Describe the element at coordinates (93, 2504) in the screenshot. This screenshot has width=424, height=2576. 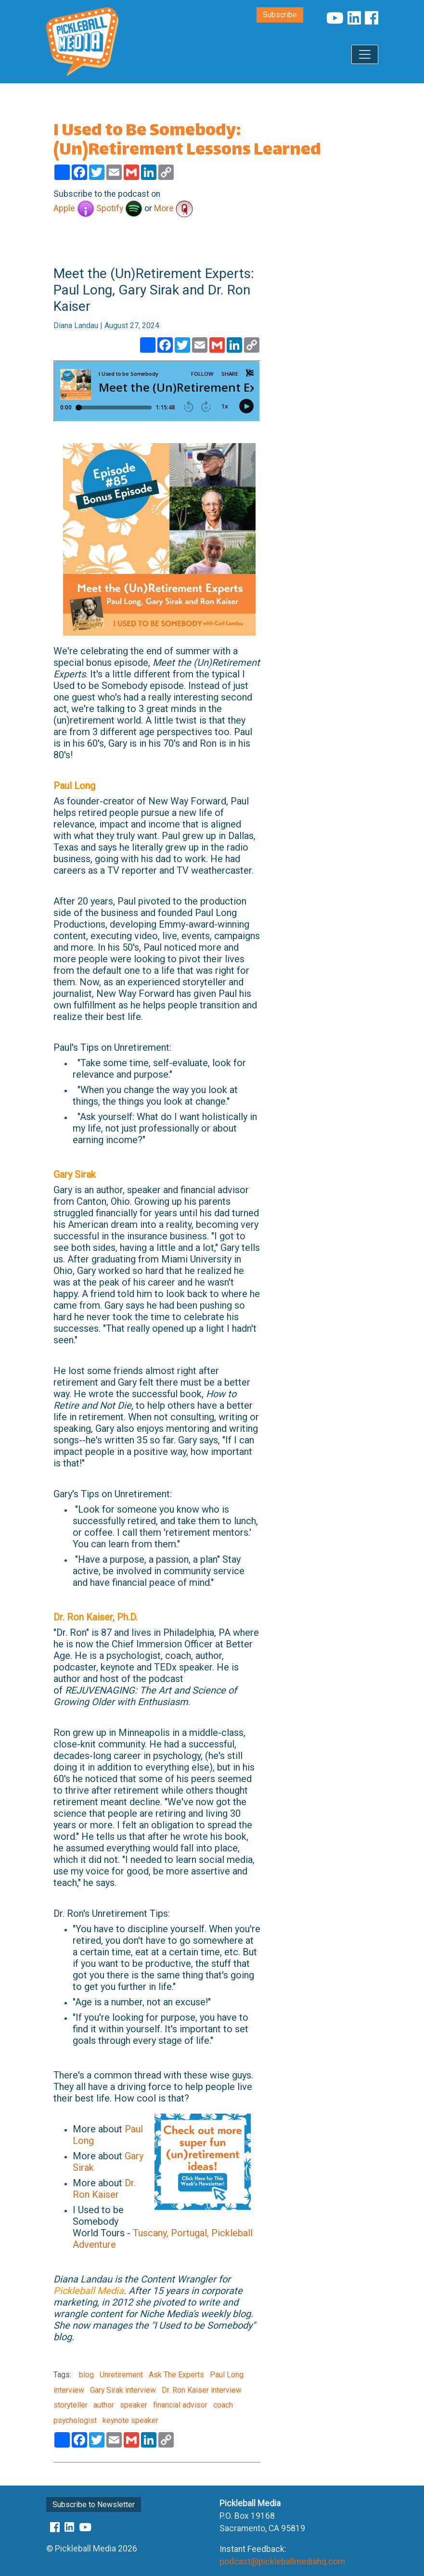
I see `Subscribe to Newsletter` at that location.